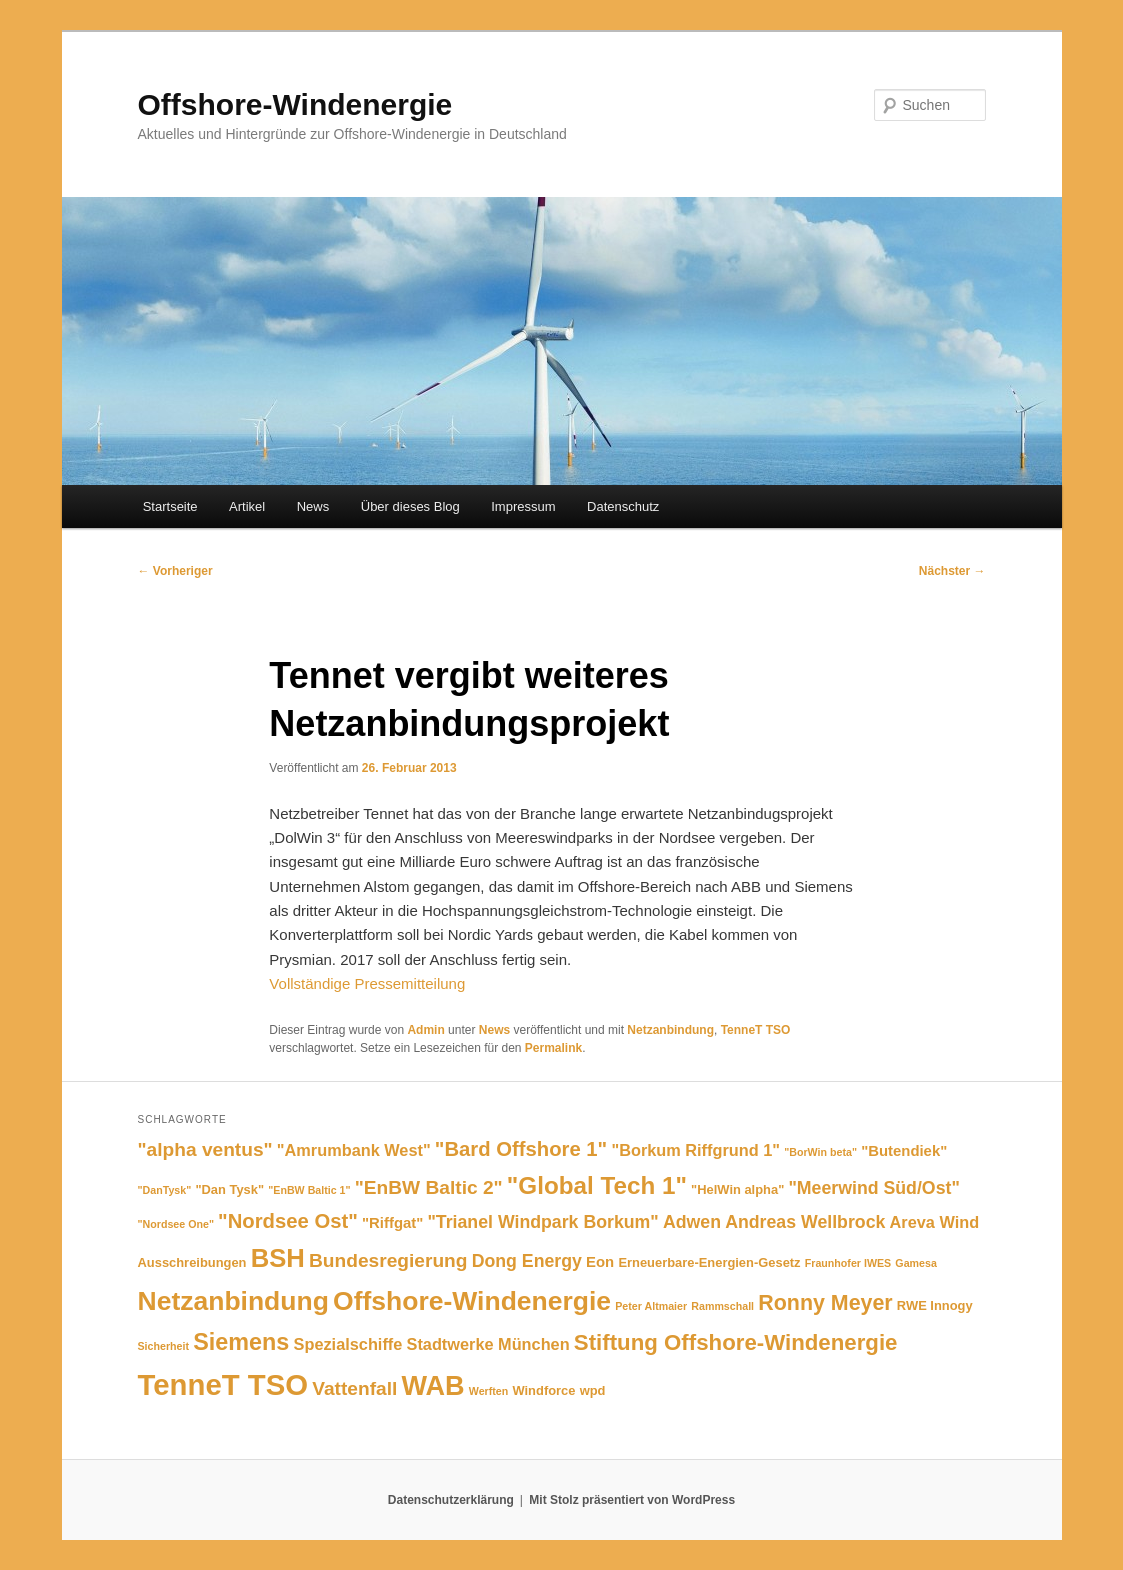 This screenshot has width=1123, height=1570. I want to click on "Riffgat" ["Riffgat" (6 Einträge)], so click(392, 1223).